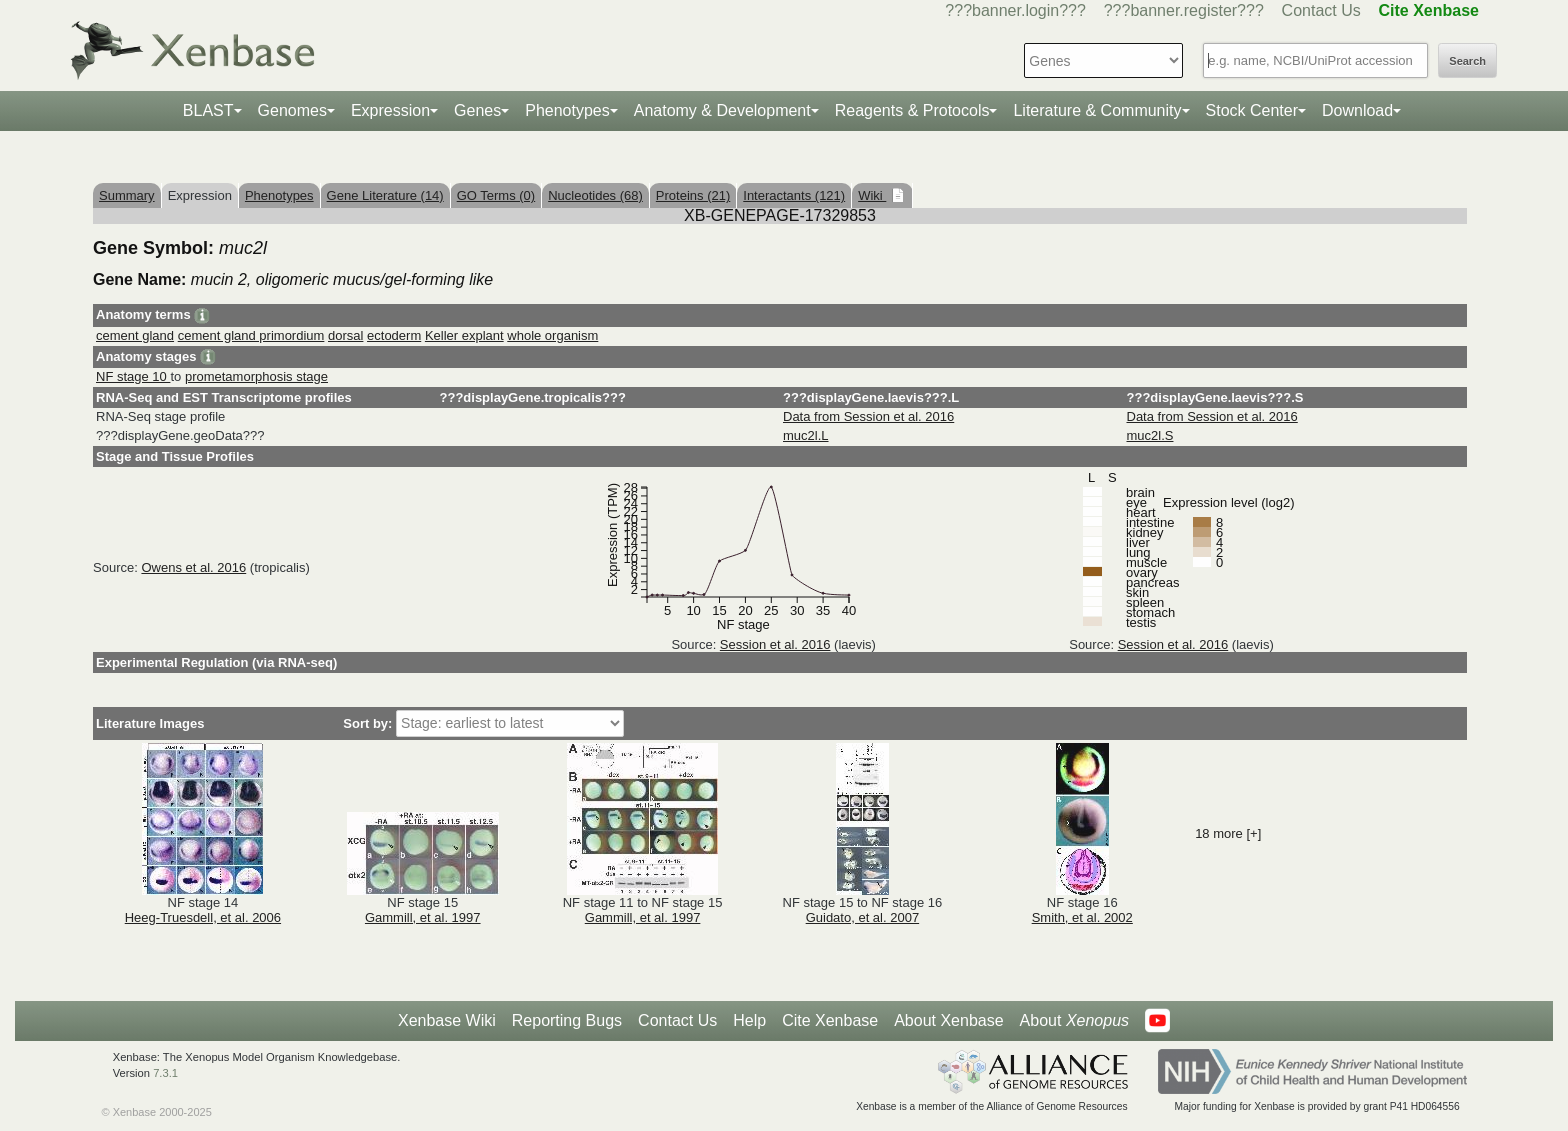  What do you see at coordinates (830, 1020) in the screenshot?
I see `Cite Xenbase` at bounding box center [830, 1020].